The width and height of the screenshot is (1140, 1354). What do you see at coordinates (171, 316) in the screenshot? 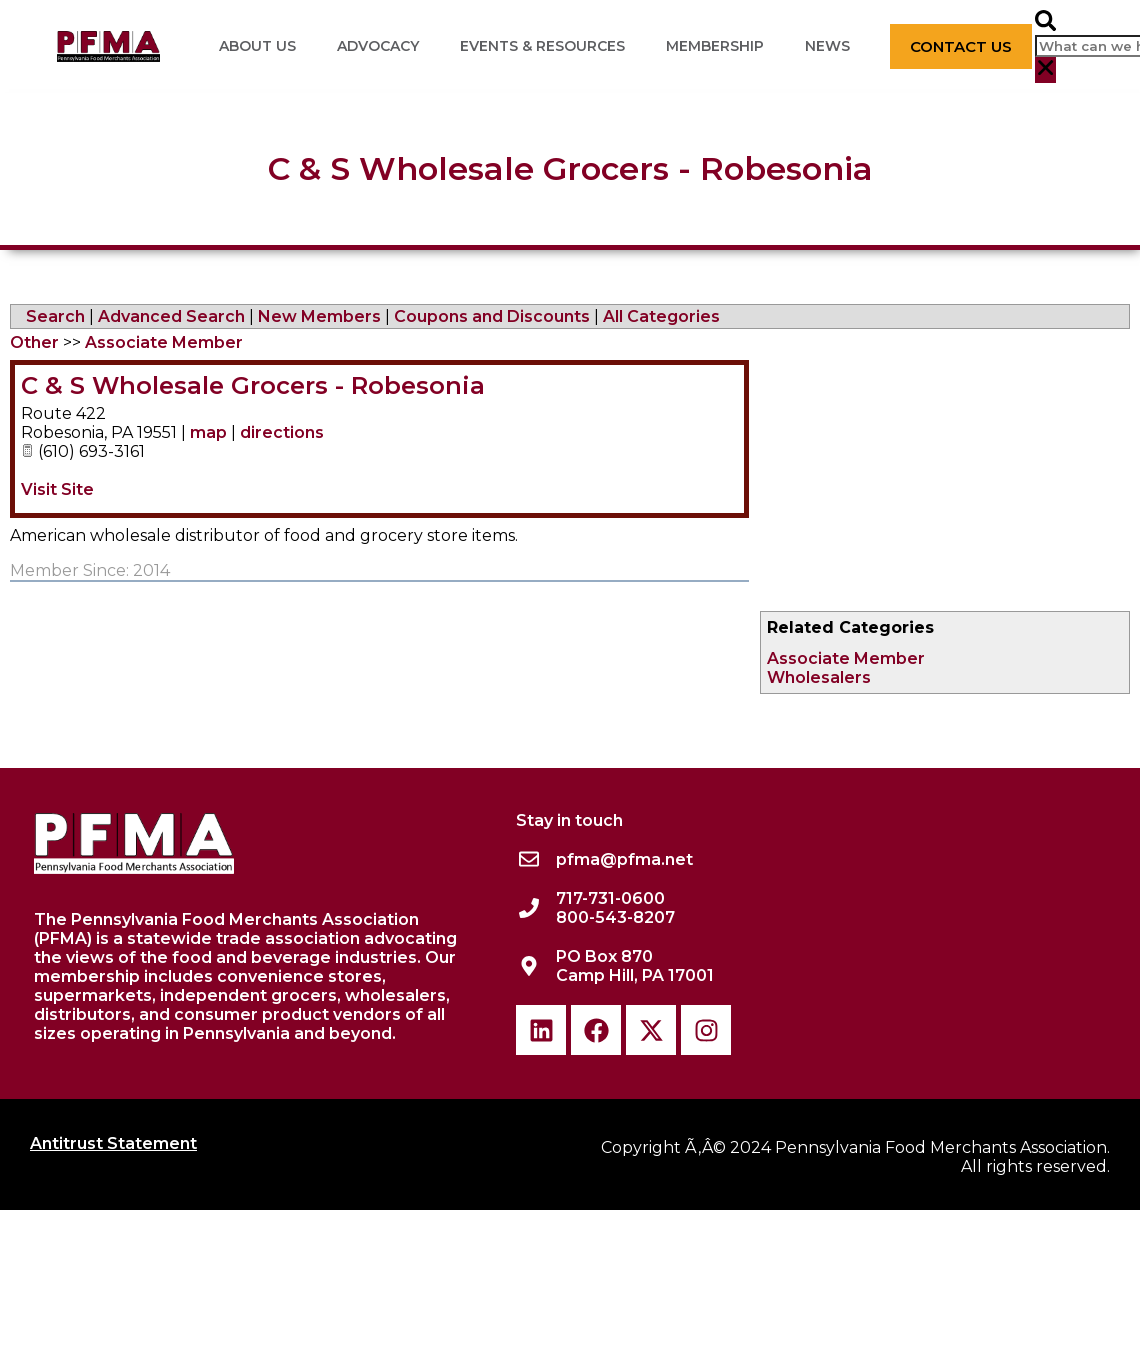
I see `Advanced Search` at bounding box center [171, 316].